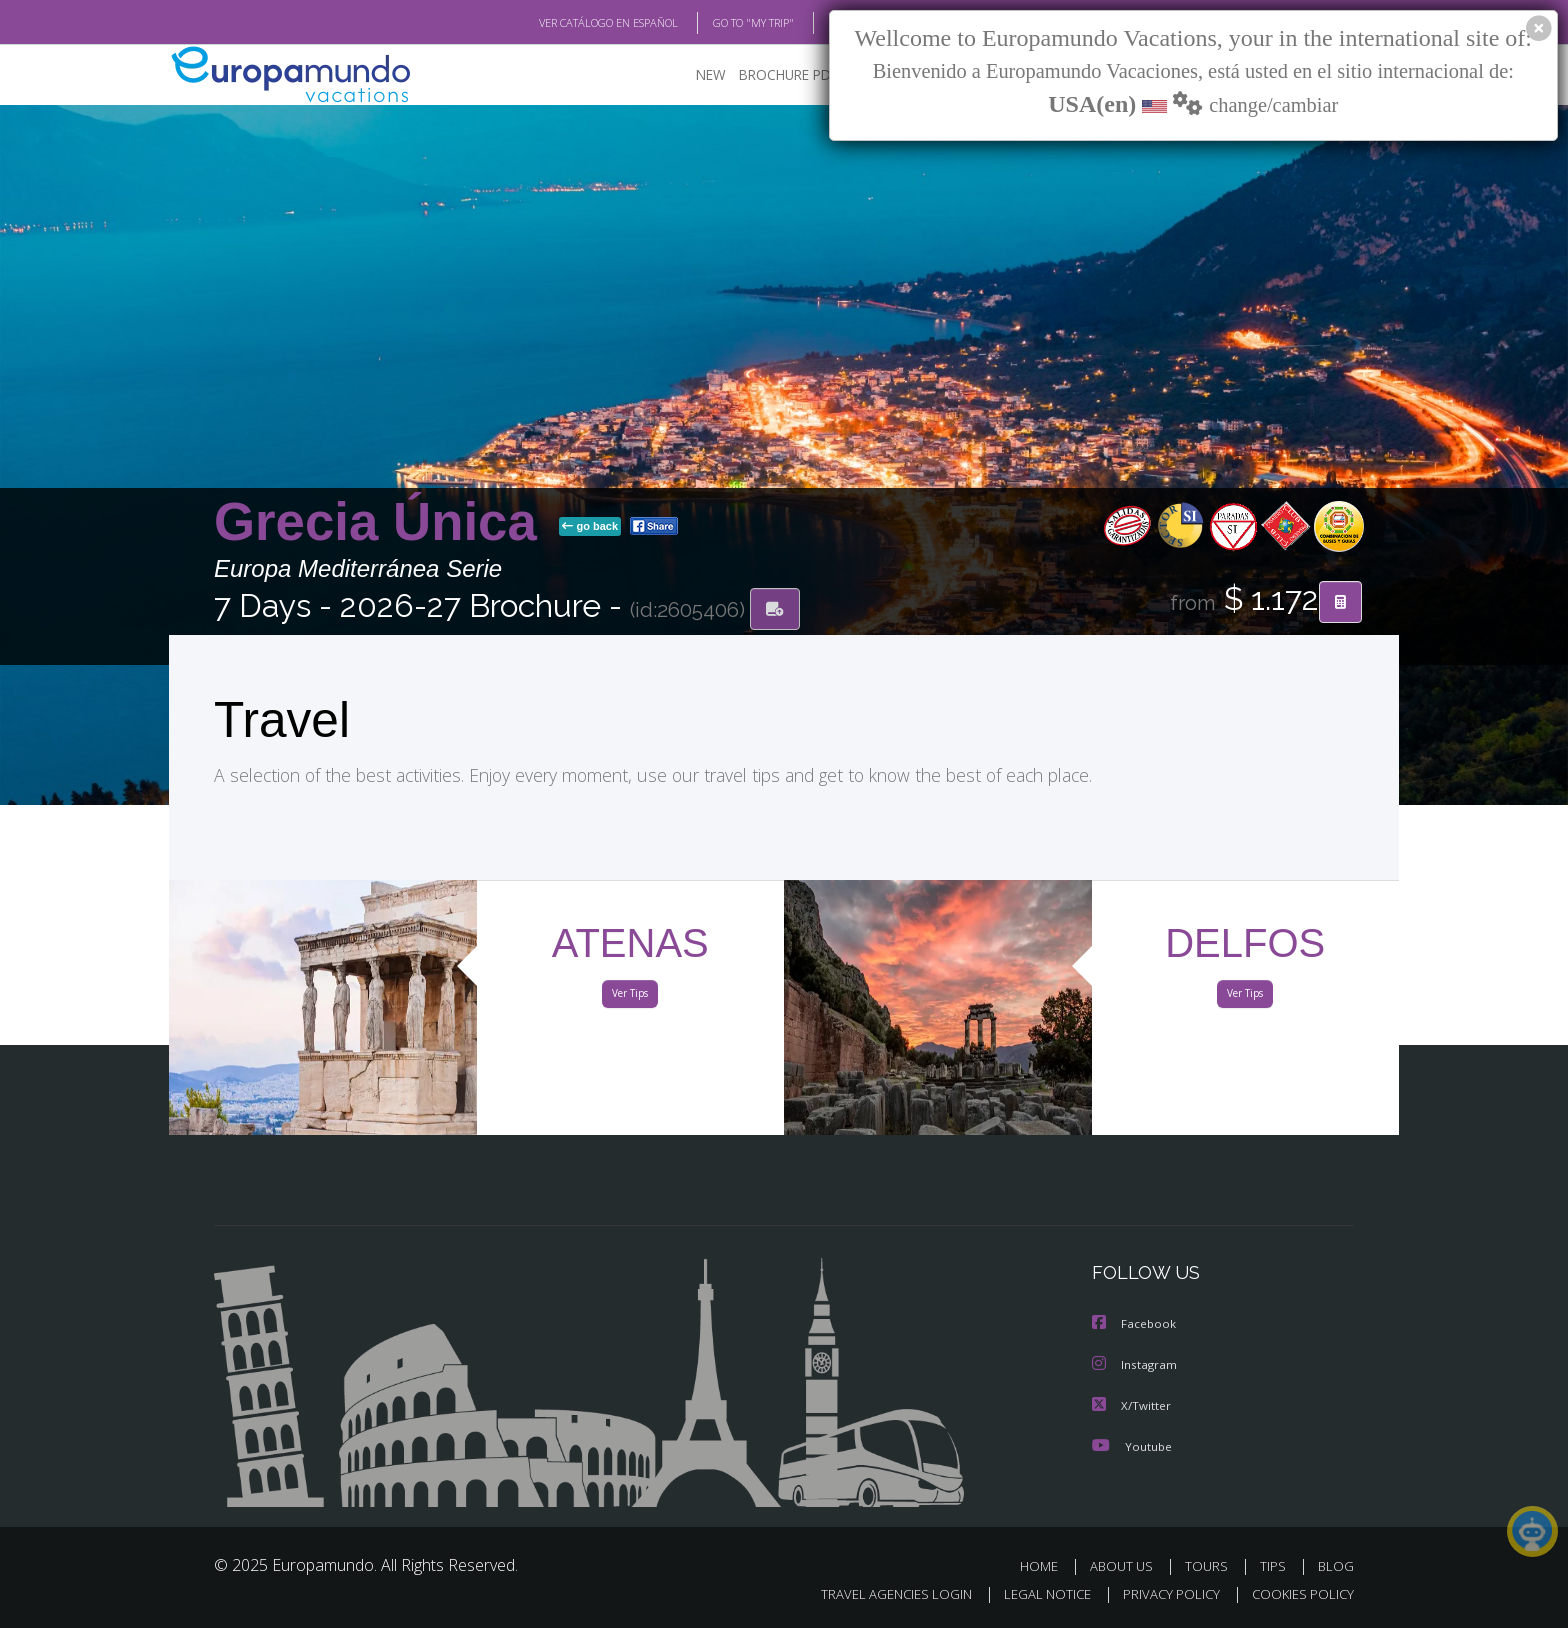 Image resolution: width=1568 pixels, height=1628 pixels. What do you see at coordinates (1046, 1565) in the screenshot?
I see `HOME` at bounding box center [1046, 1565].